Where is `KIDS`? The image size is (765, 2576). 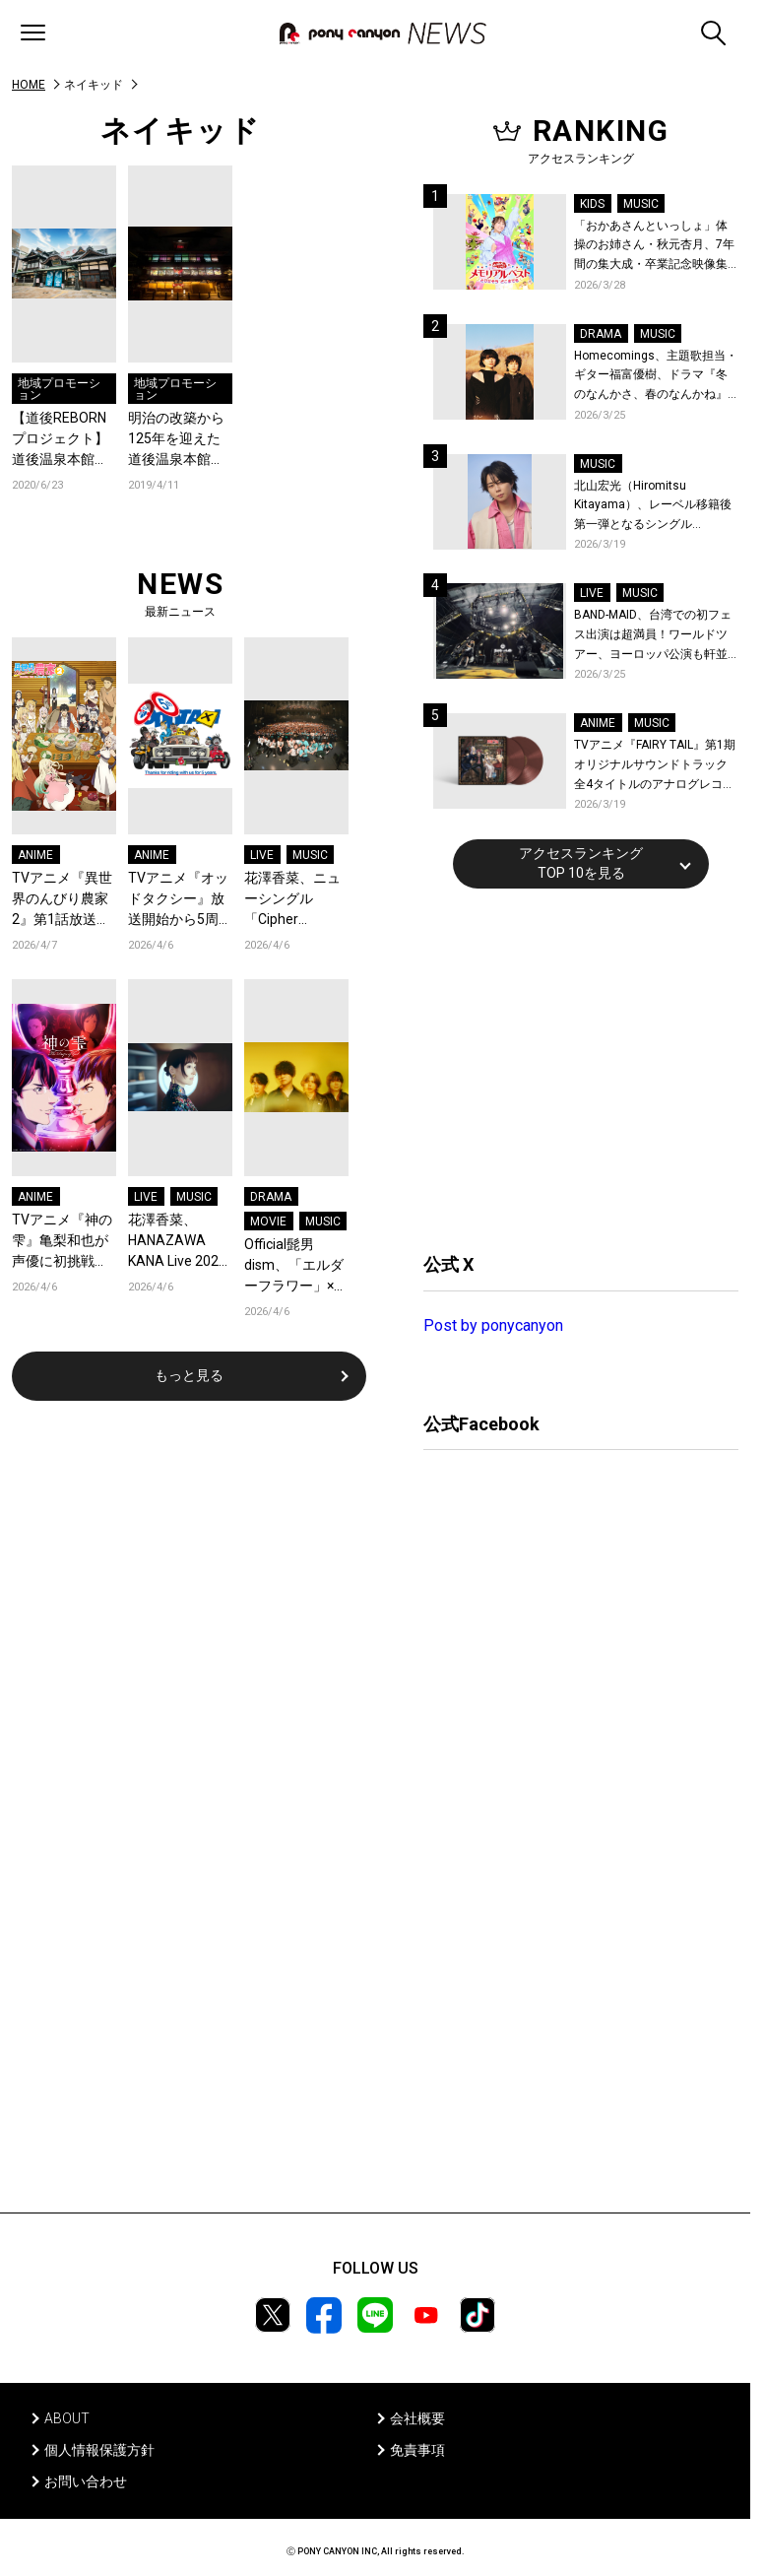 KIDS is located at coordinates (592, 204).